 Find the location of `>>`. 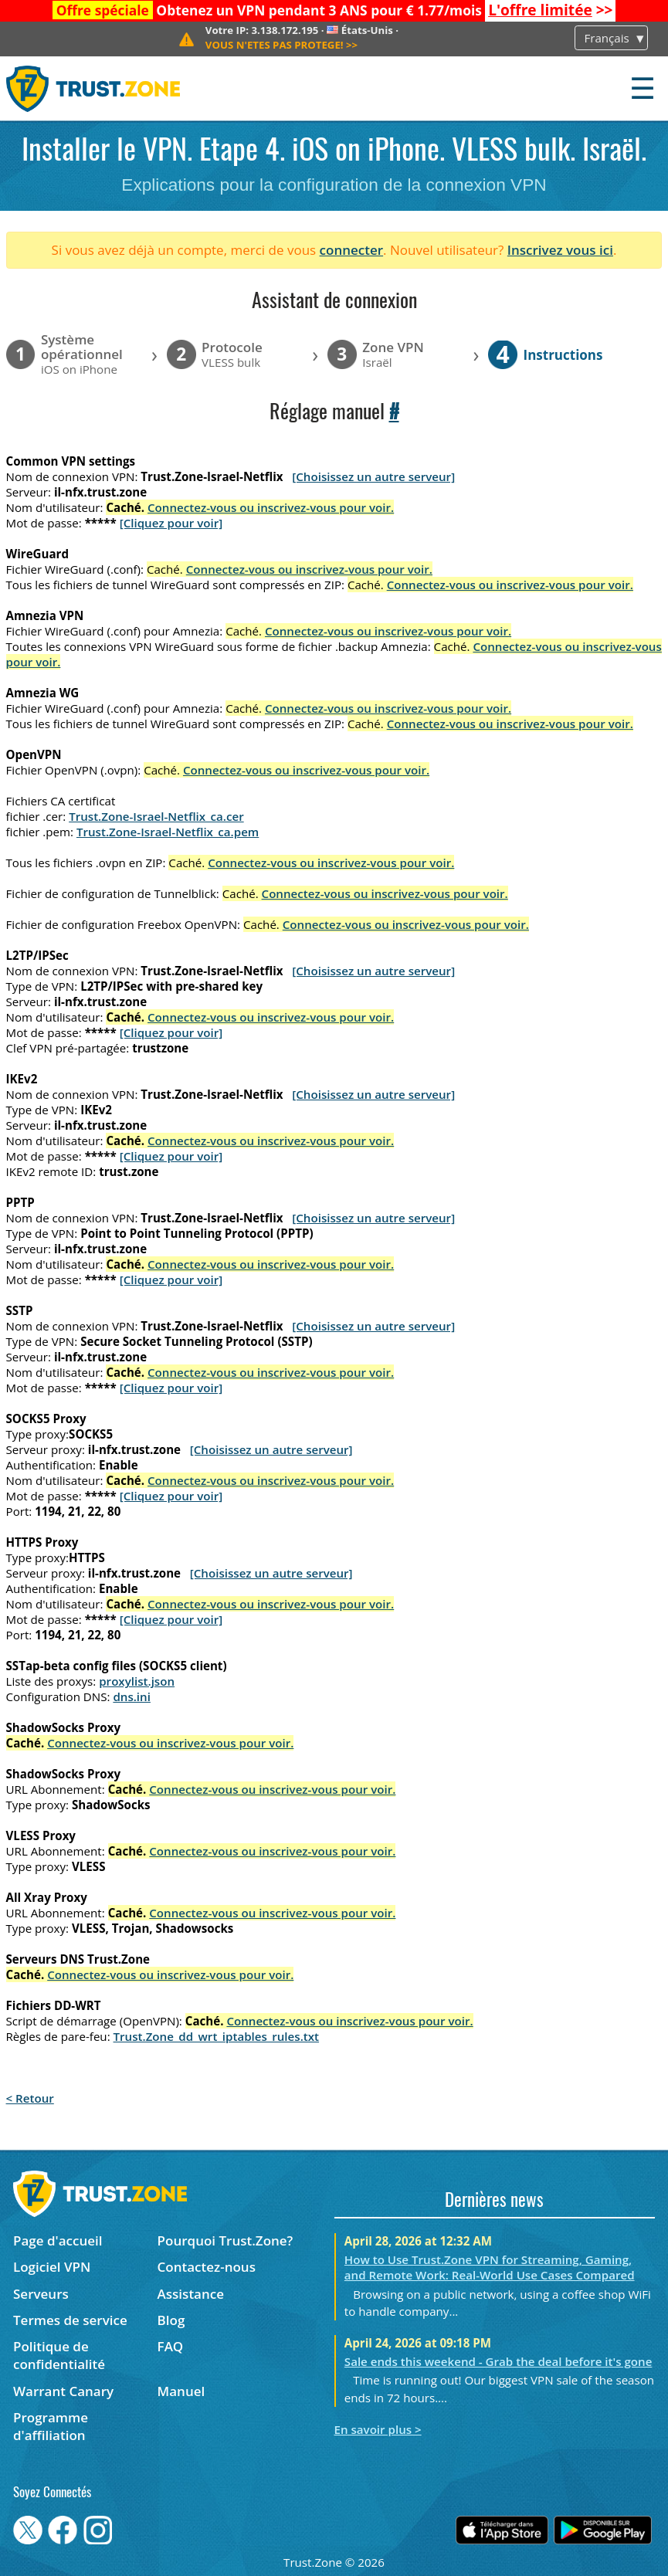

>> is located at coordinates (550, 10).